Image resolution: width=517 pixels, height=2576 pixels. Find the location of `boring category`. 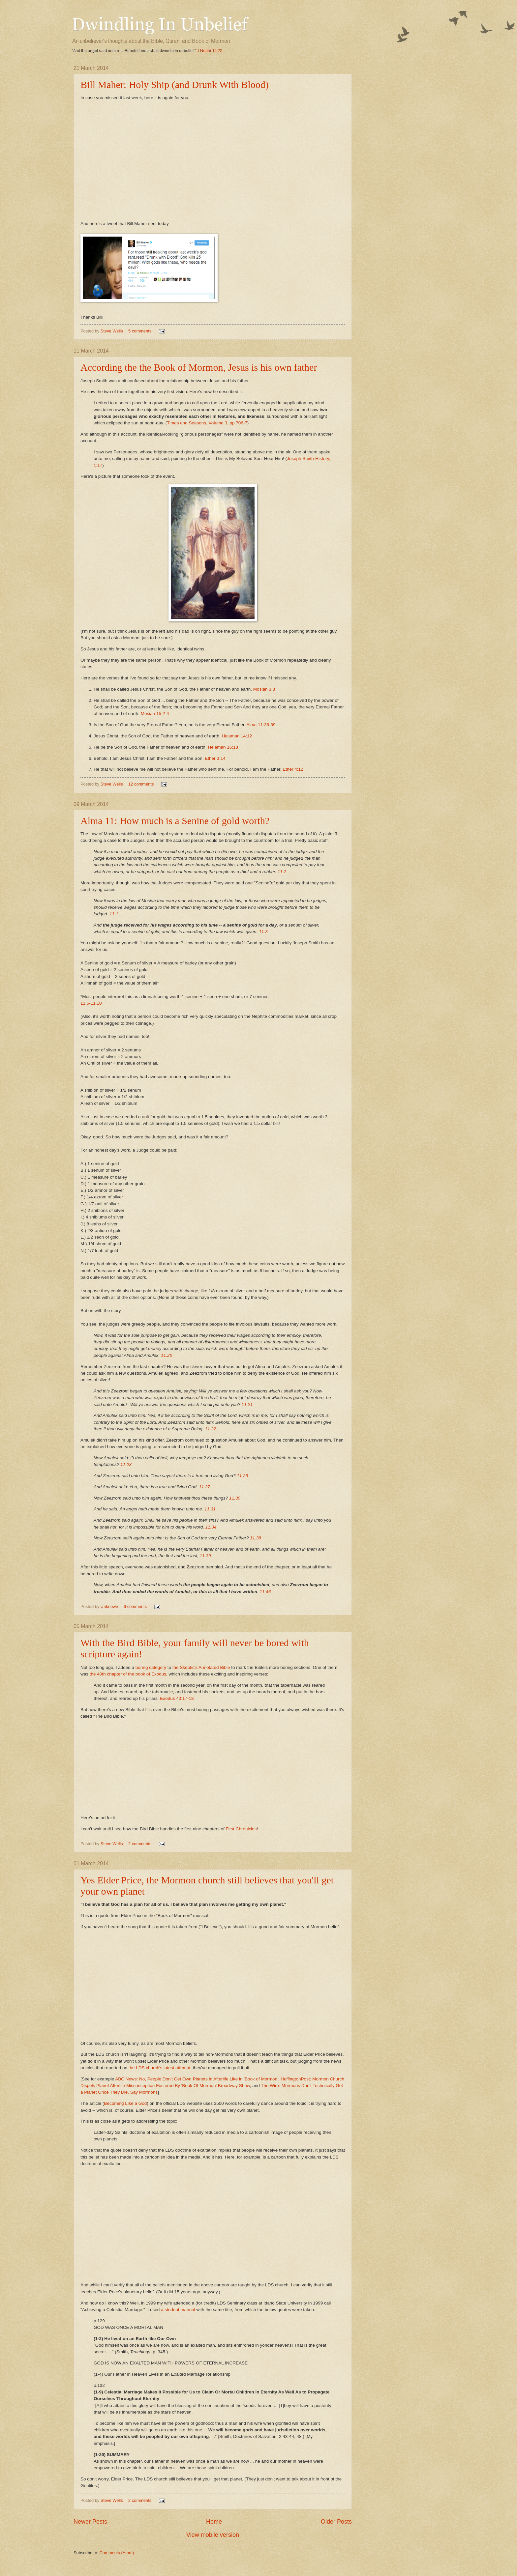

boring category is located at coordinates (151, 1667).